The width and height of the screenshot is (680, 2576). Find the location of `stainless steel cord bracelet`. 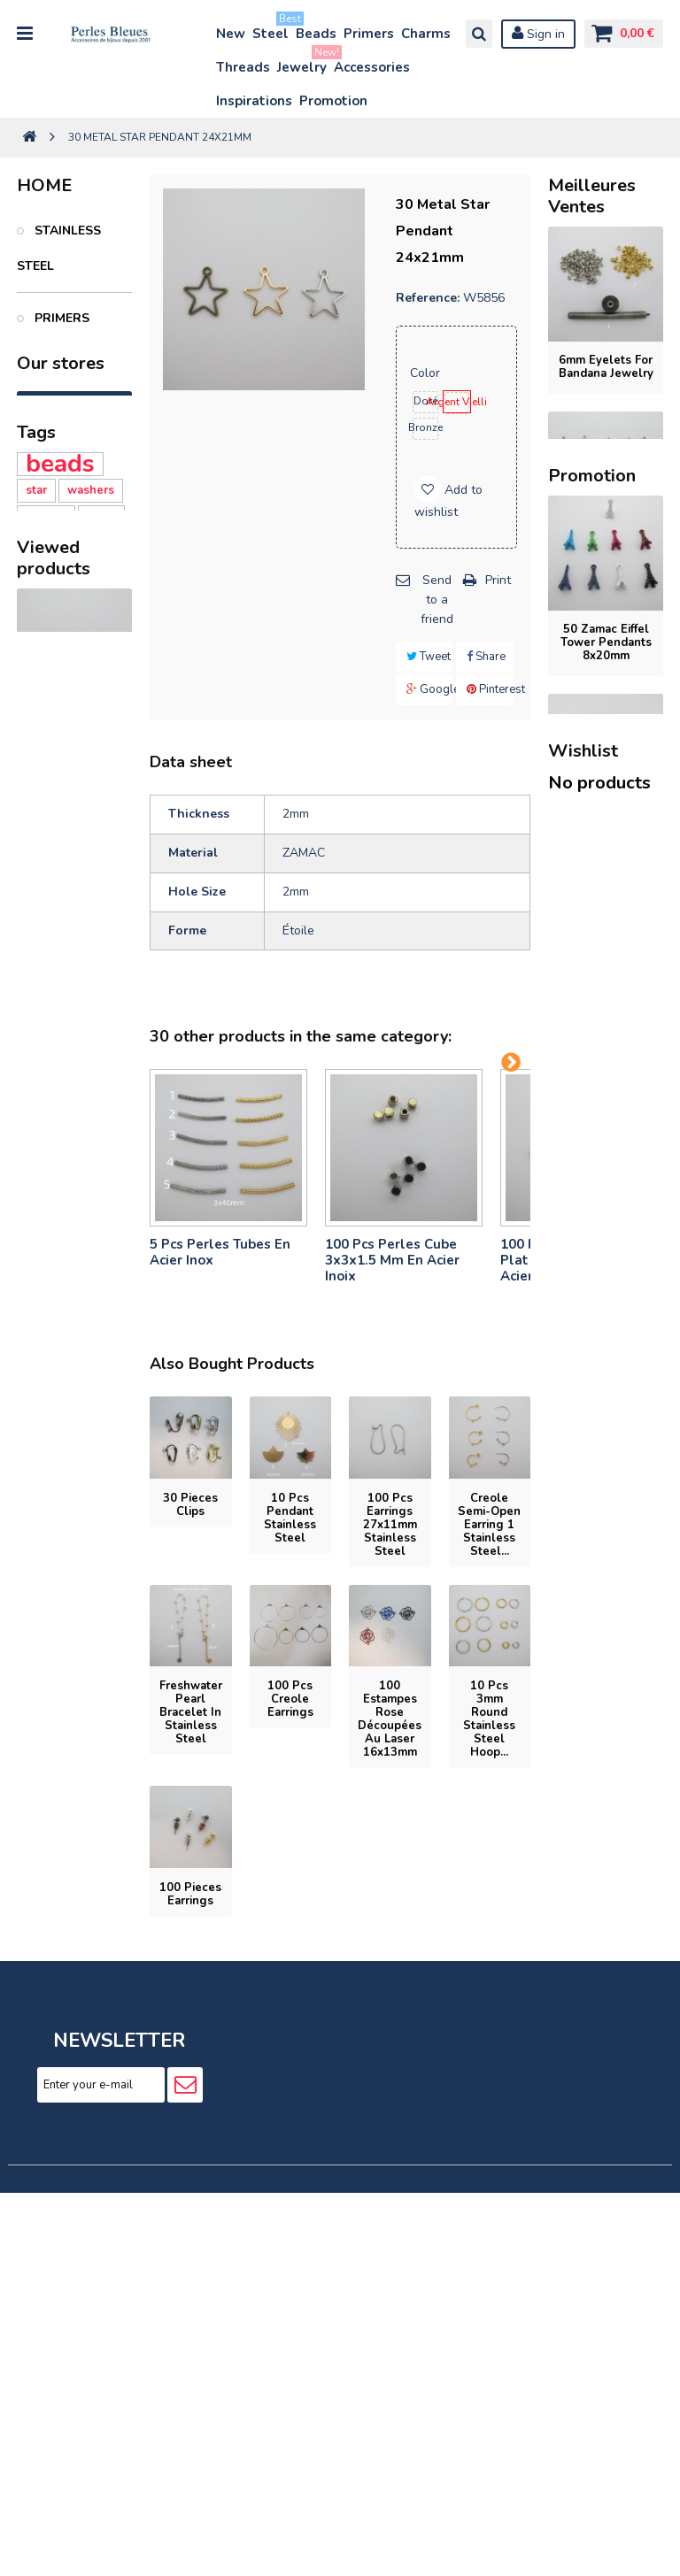

stainless steel cord bracelet is located at coordinates (605, 736).